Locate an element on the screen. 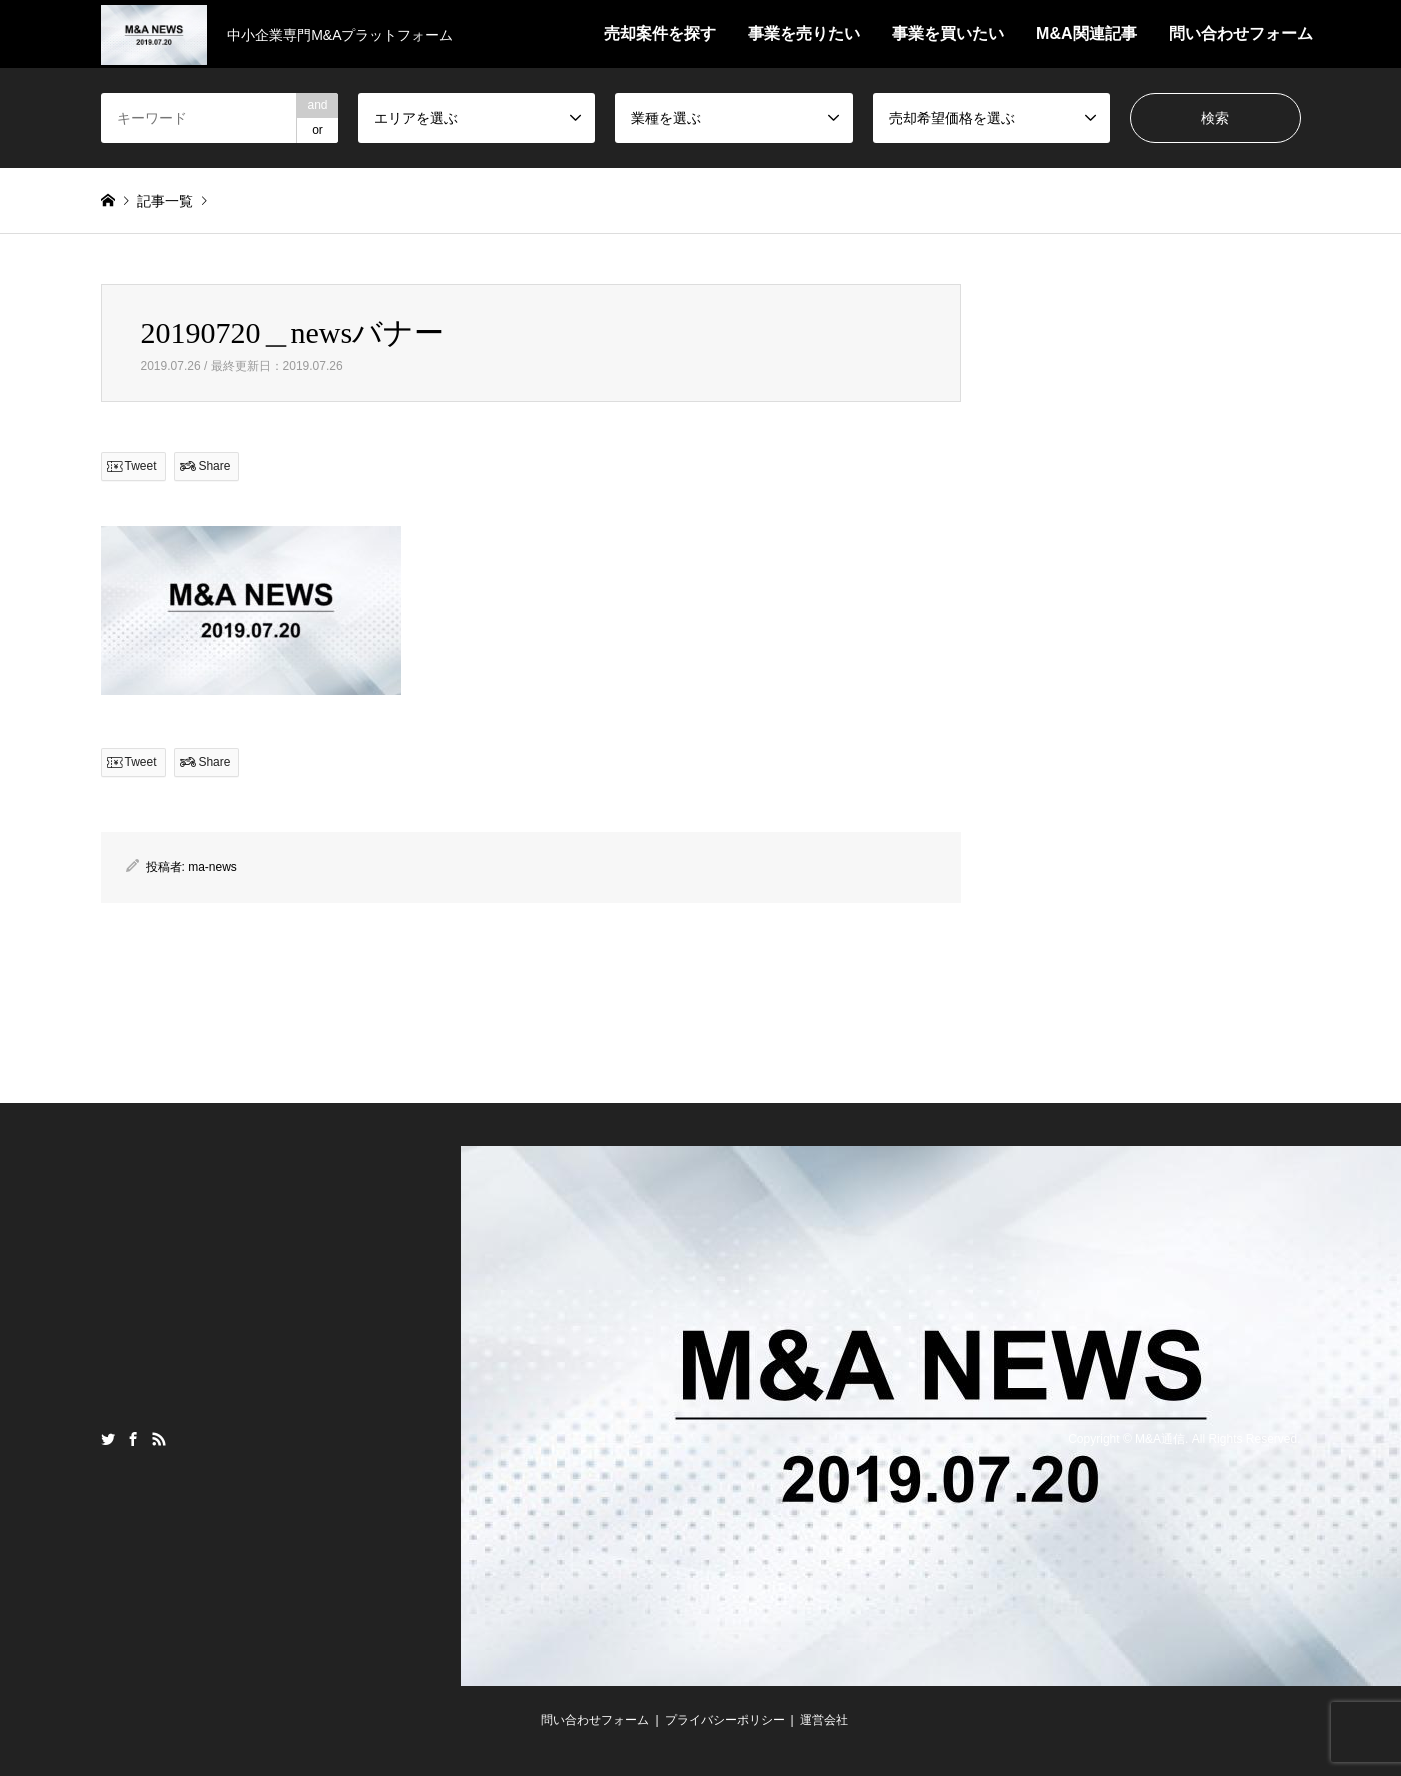 Image resolution: width=1401 pixels, height=1776 pixels. 売却案件を探す is located at coordinates (660, 33).